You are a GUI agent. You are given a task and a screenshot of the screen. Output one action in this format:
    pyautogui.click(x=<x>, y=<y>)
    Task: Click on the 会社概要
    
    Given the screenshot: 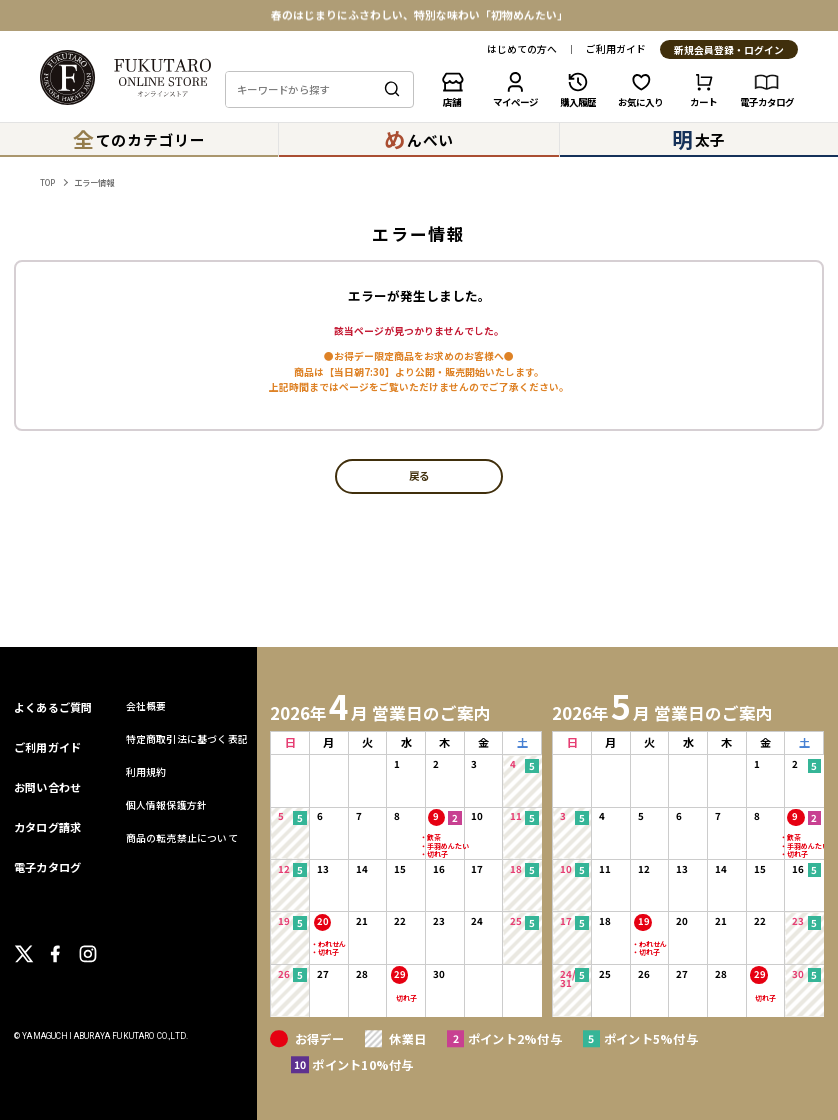 What is the action you would take?
    pyautogui.click(x=146, y=706)
    